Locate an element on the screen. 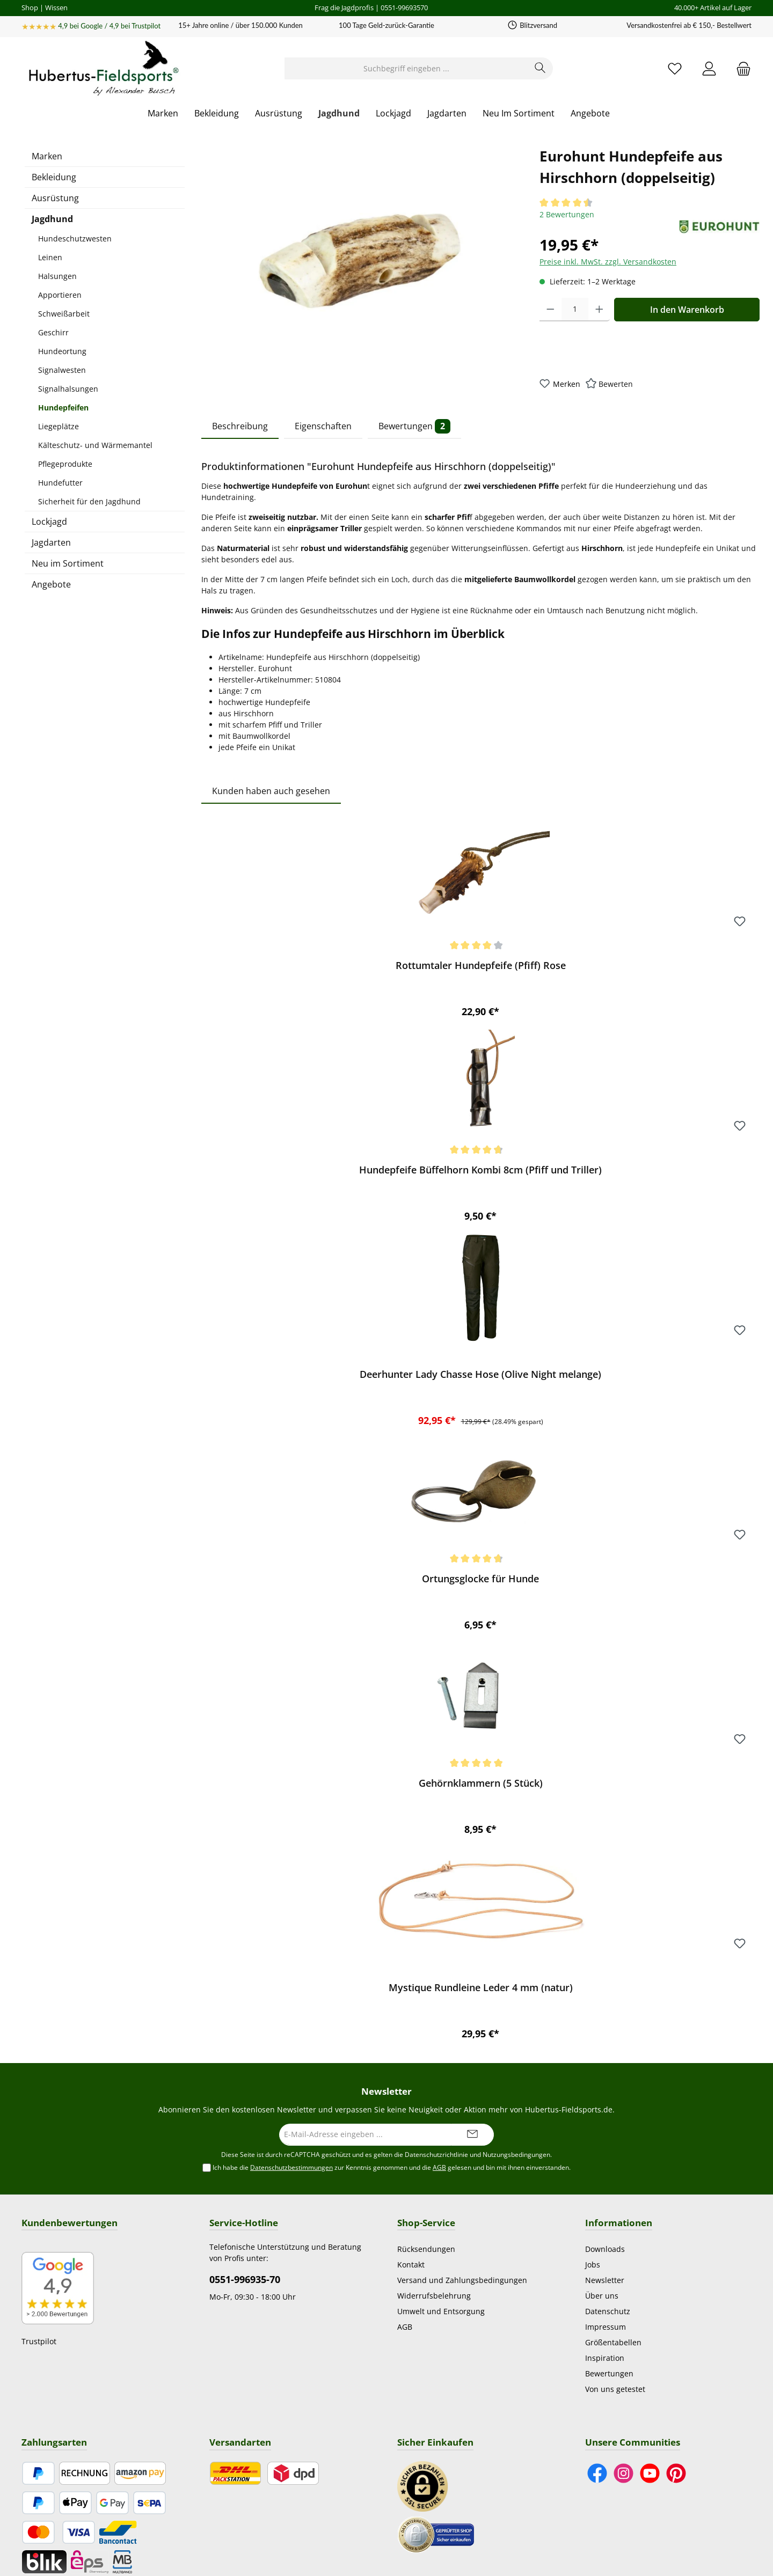 The image size is (773, 2576). Preise inkl. MwSt. zzgl. Versandkosten is located at coordinates (607, 261).